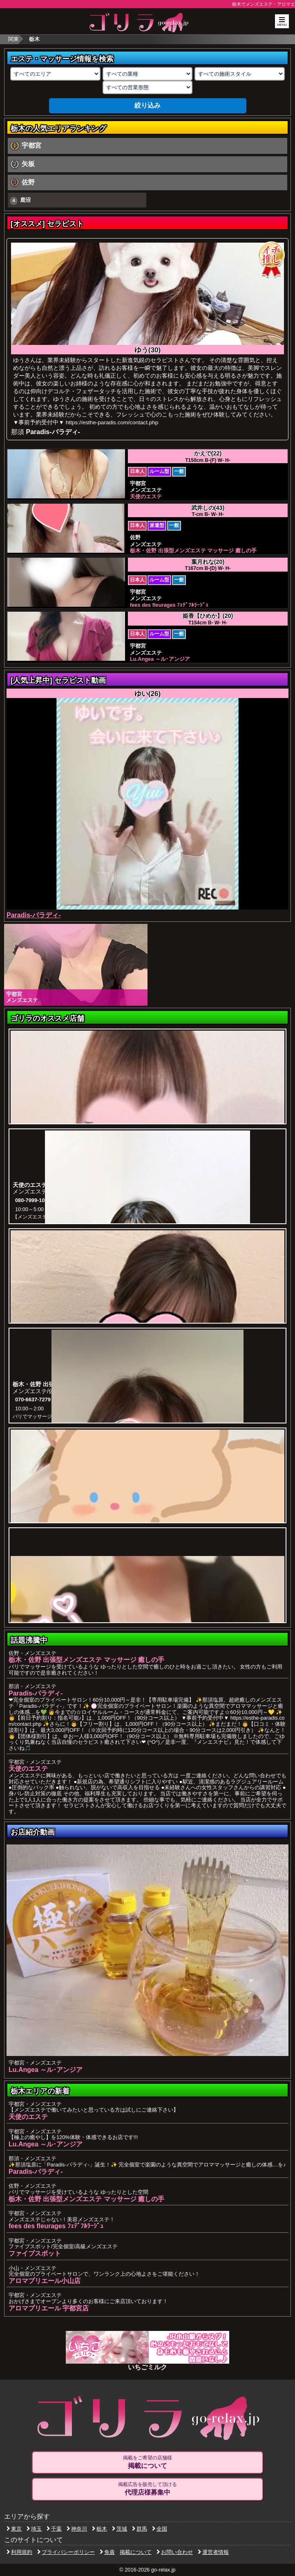 The image size is (295, 2576). Describe the element at coordinates (28, 1768) in the screenshot. I see `天使のエステ` at that location.